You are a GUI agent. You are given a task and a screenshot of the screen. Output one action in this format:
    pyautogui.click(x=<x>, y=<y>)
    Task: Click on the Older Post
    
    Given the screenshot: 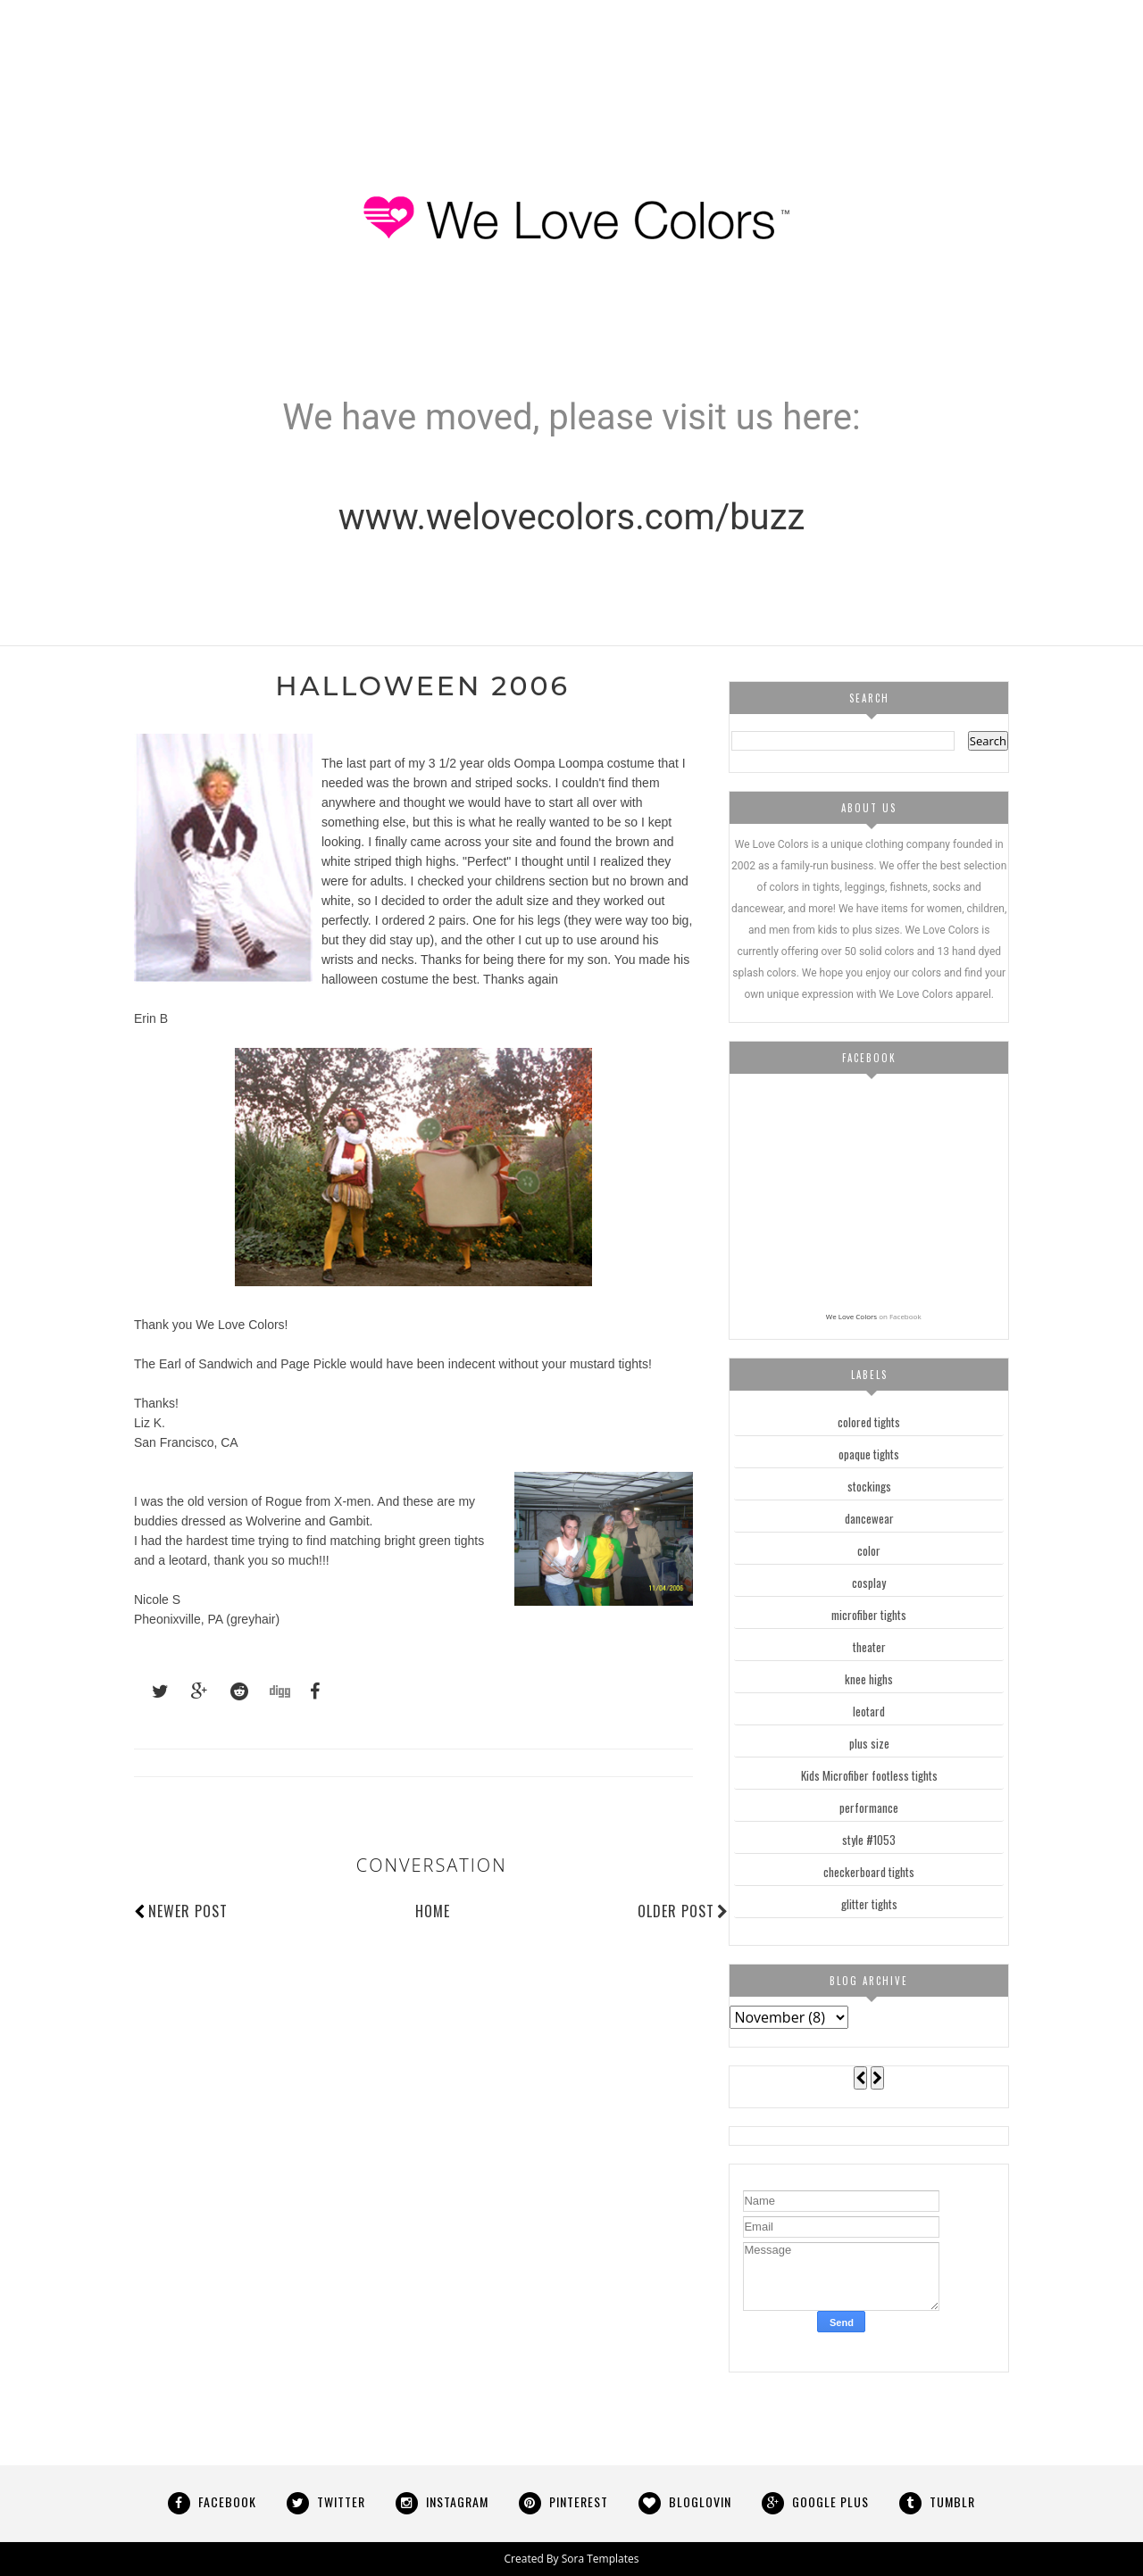 What is the action you would take?
    pyautogui.click(x=683, y=1911)
    